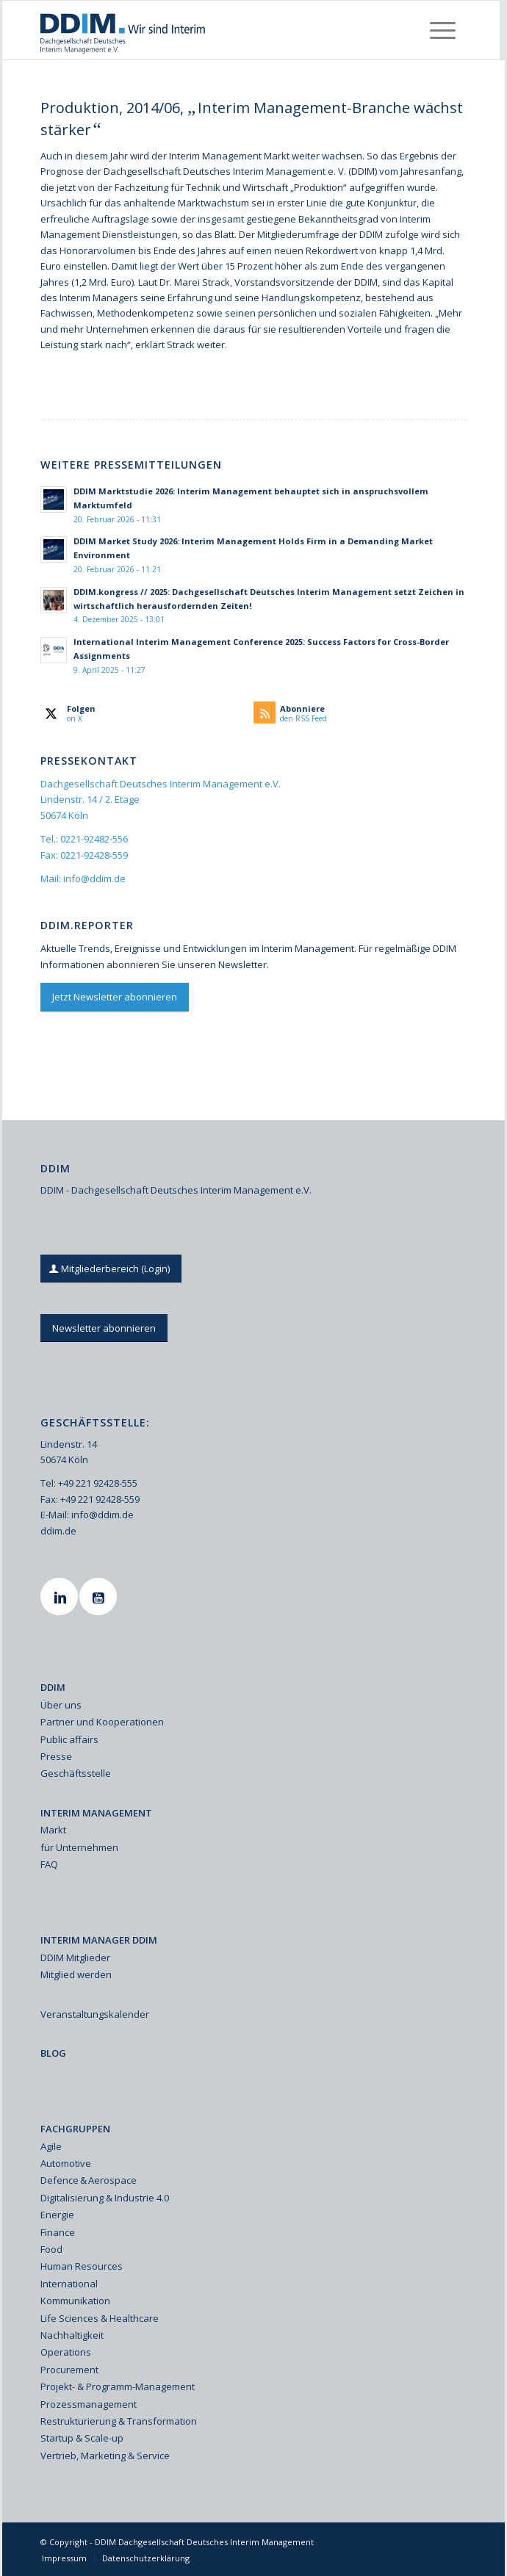 The image size is (507, 2576). I want to click on [Newsletter abonnieren], so click(104, 1328).